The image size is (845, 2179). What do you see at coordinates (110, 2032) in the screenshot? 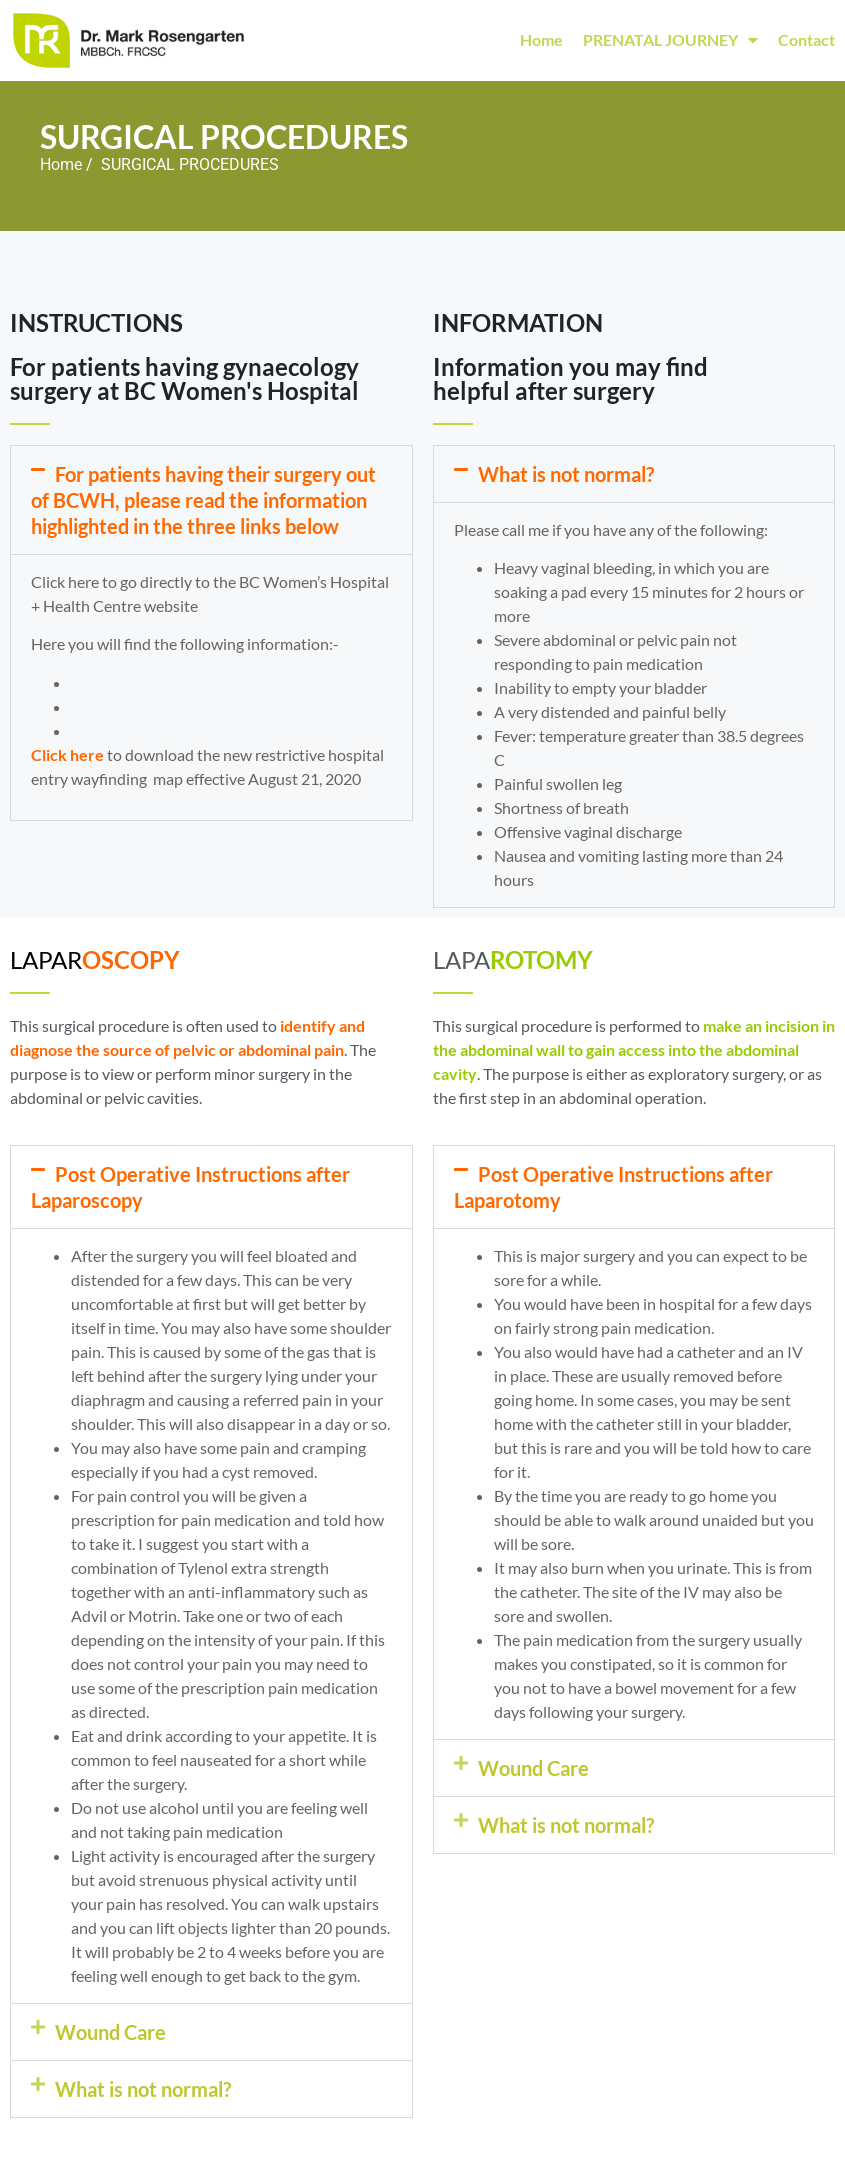
I see `Wound Care` at bounding box center [110, 2032].